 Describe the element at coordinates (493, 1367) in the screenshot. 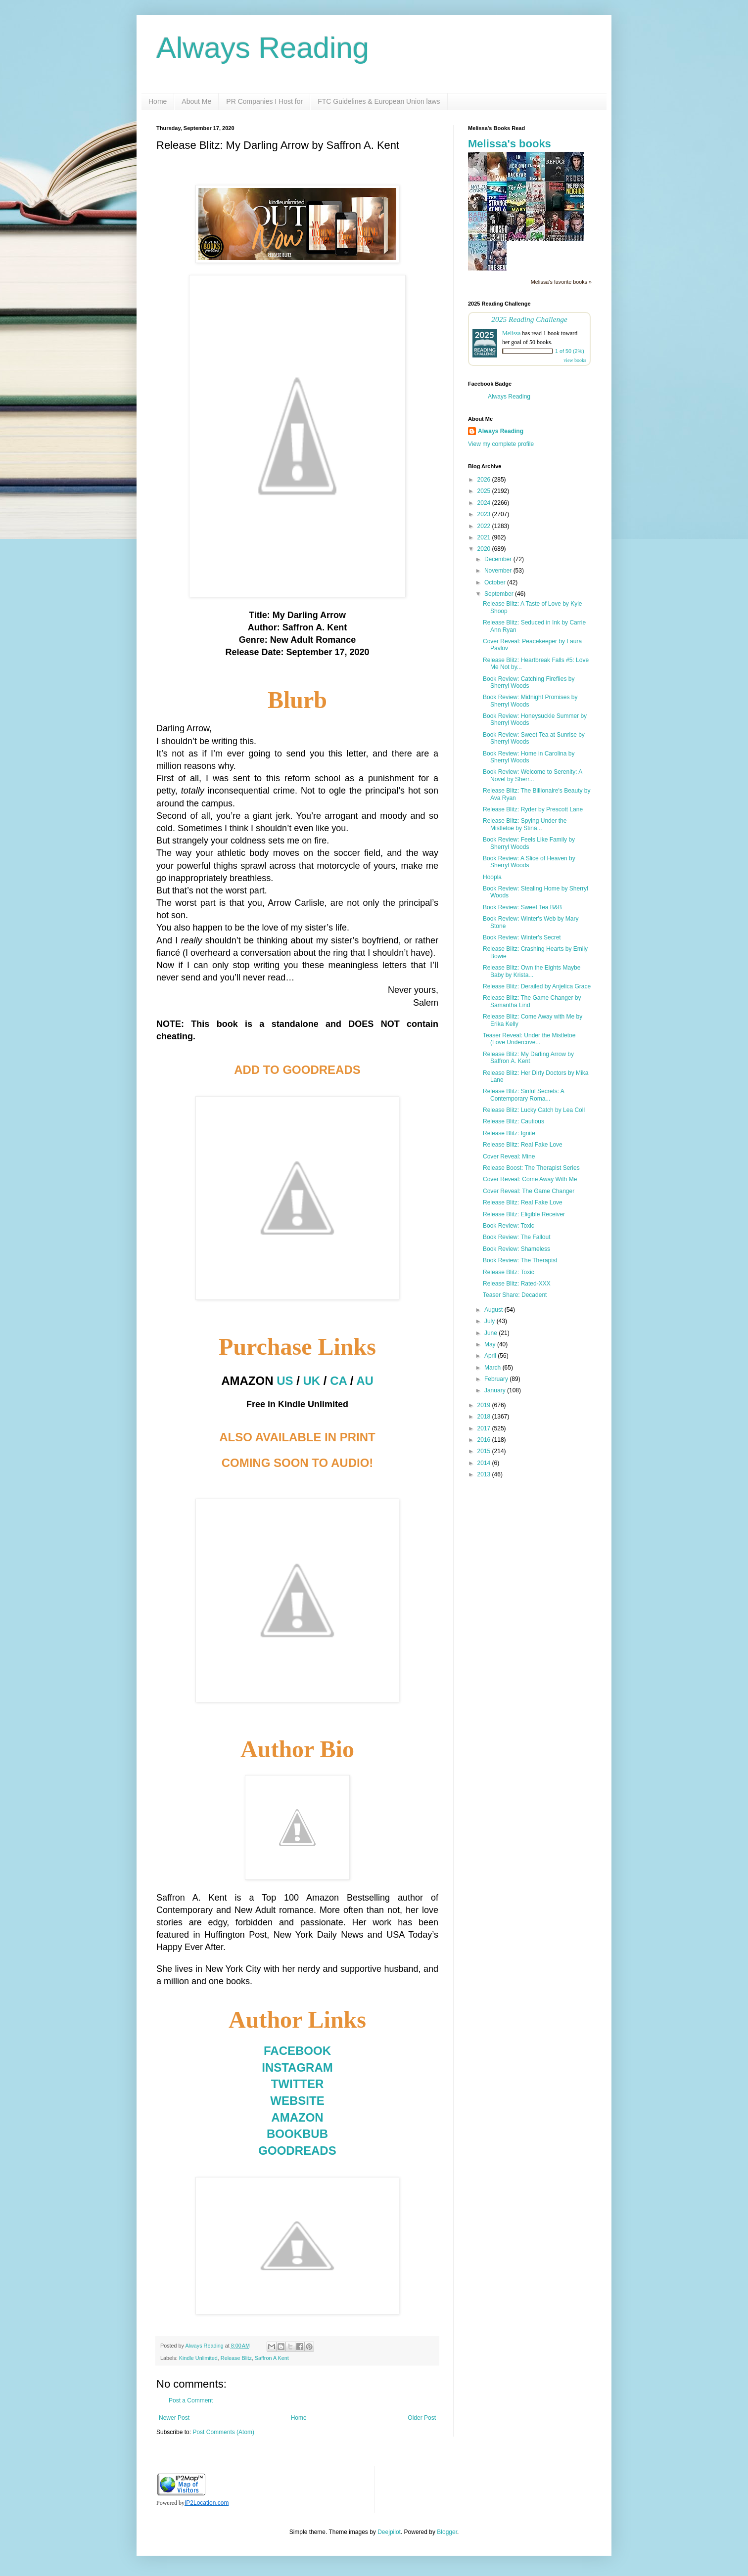

I see `March` at that location.